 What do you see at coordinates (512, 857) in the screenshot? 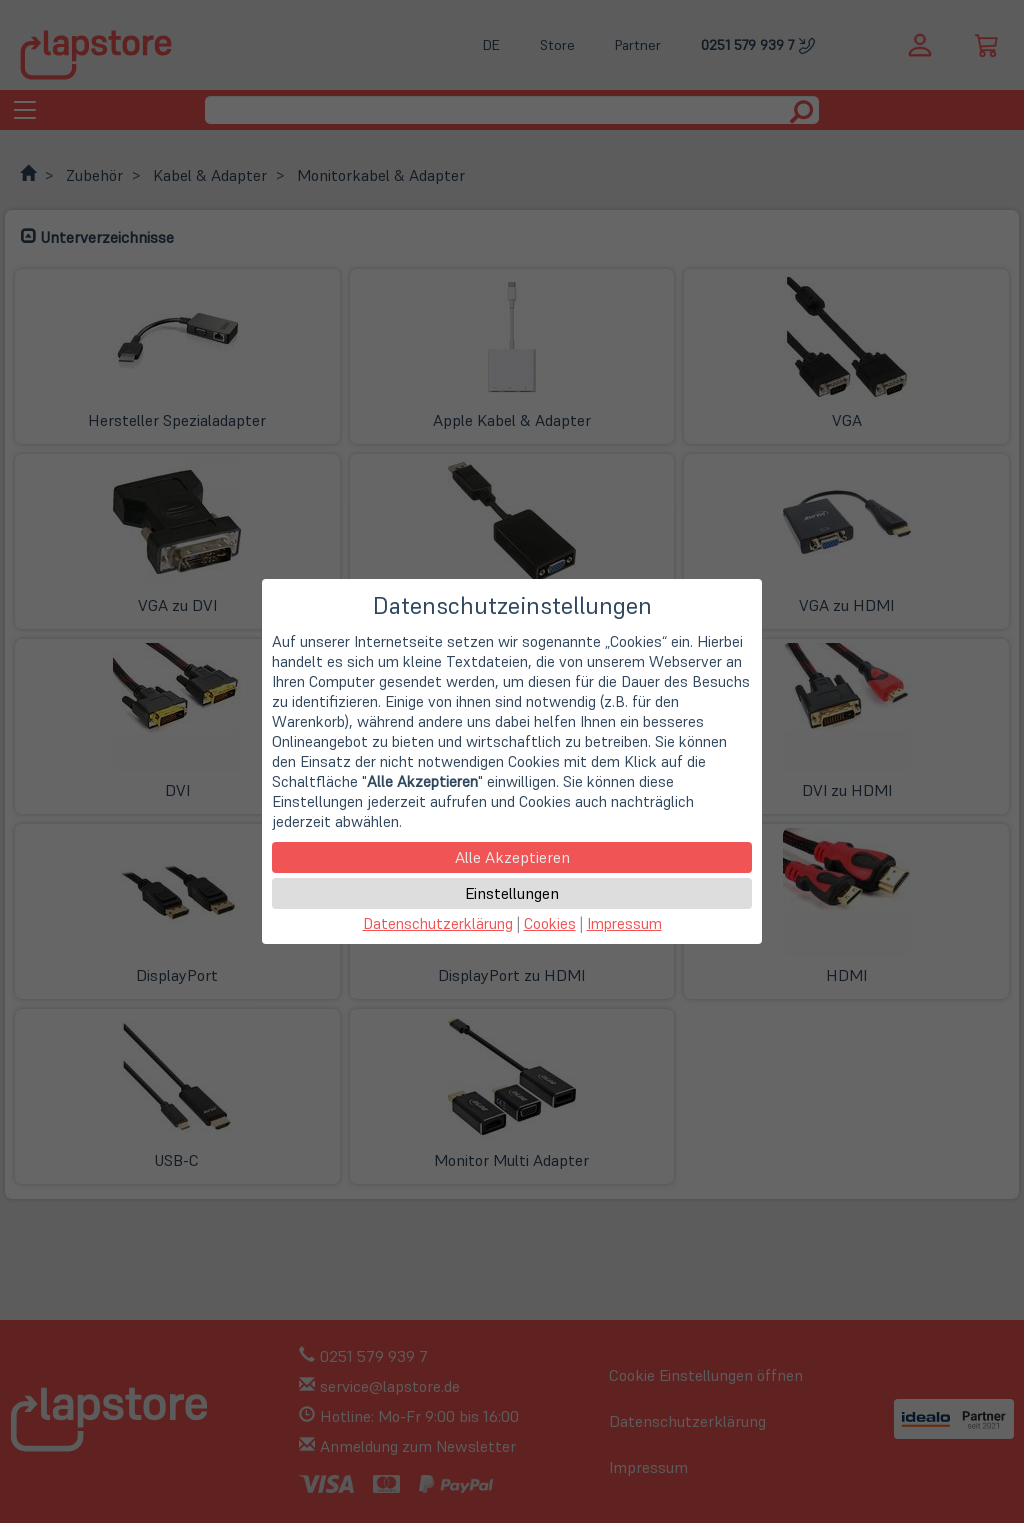
I see `Alle Akzeptieren [button]` at bounding box center [512, 857].